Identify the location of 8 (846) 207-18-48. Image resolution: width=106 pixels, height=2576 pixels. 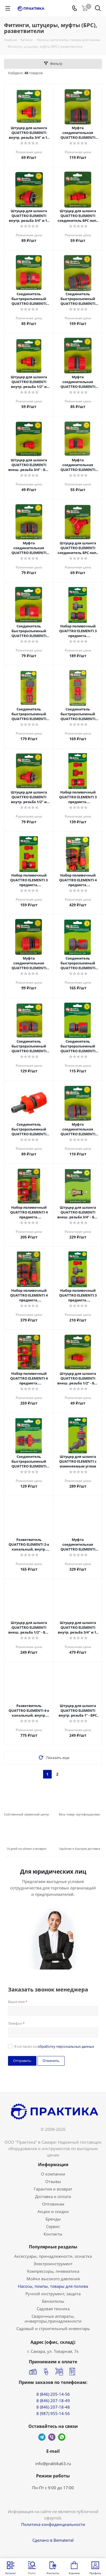
(53, 2407).